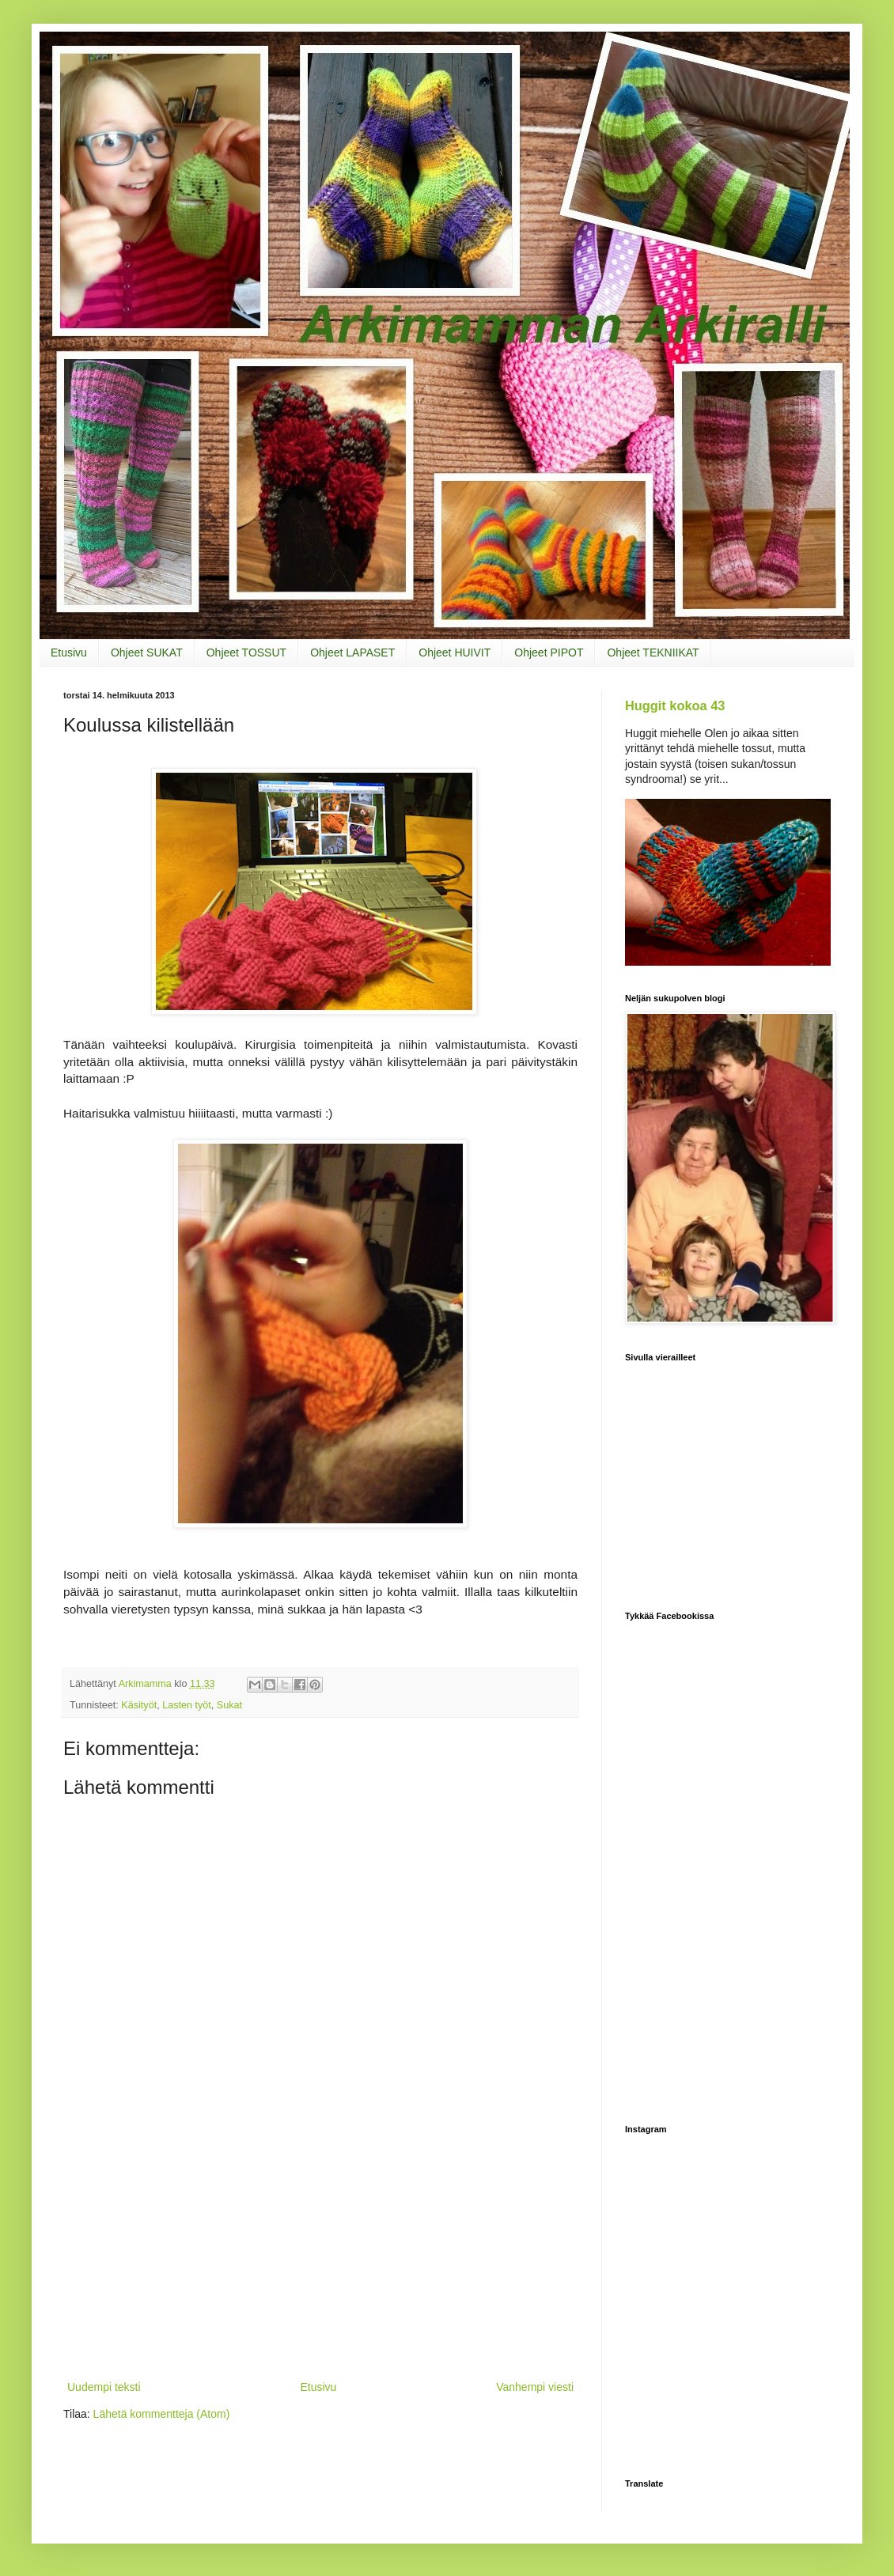 The image size is (894, 2576). I want to click on Ohjeet HUIVIT, so click(455, 652).